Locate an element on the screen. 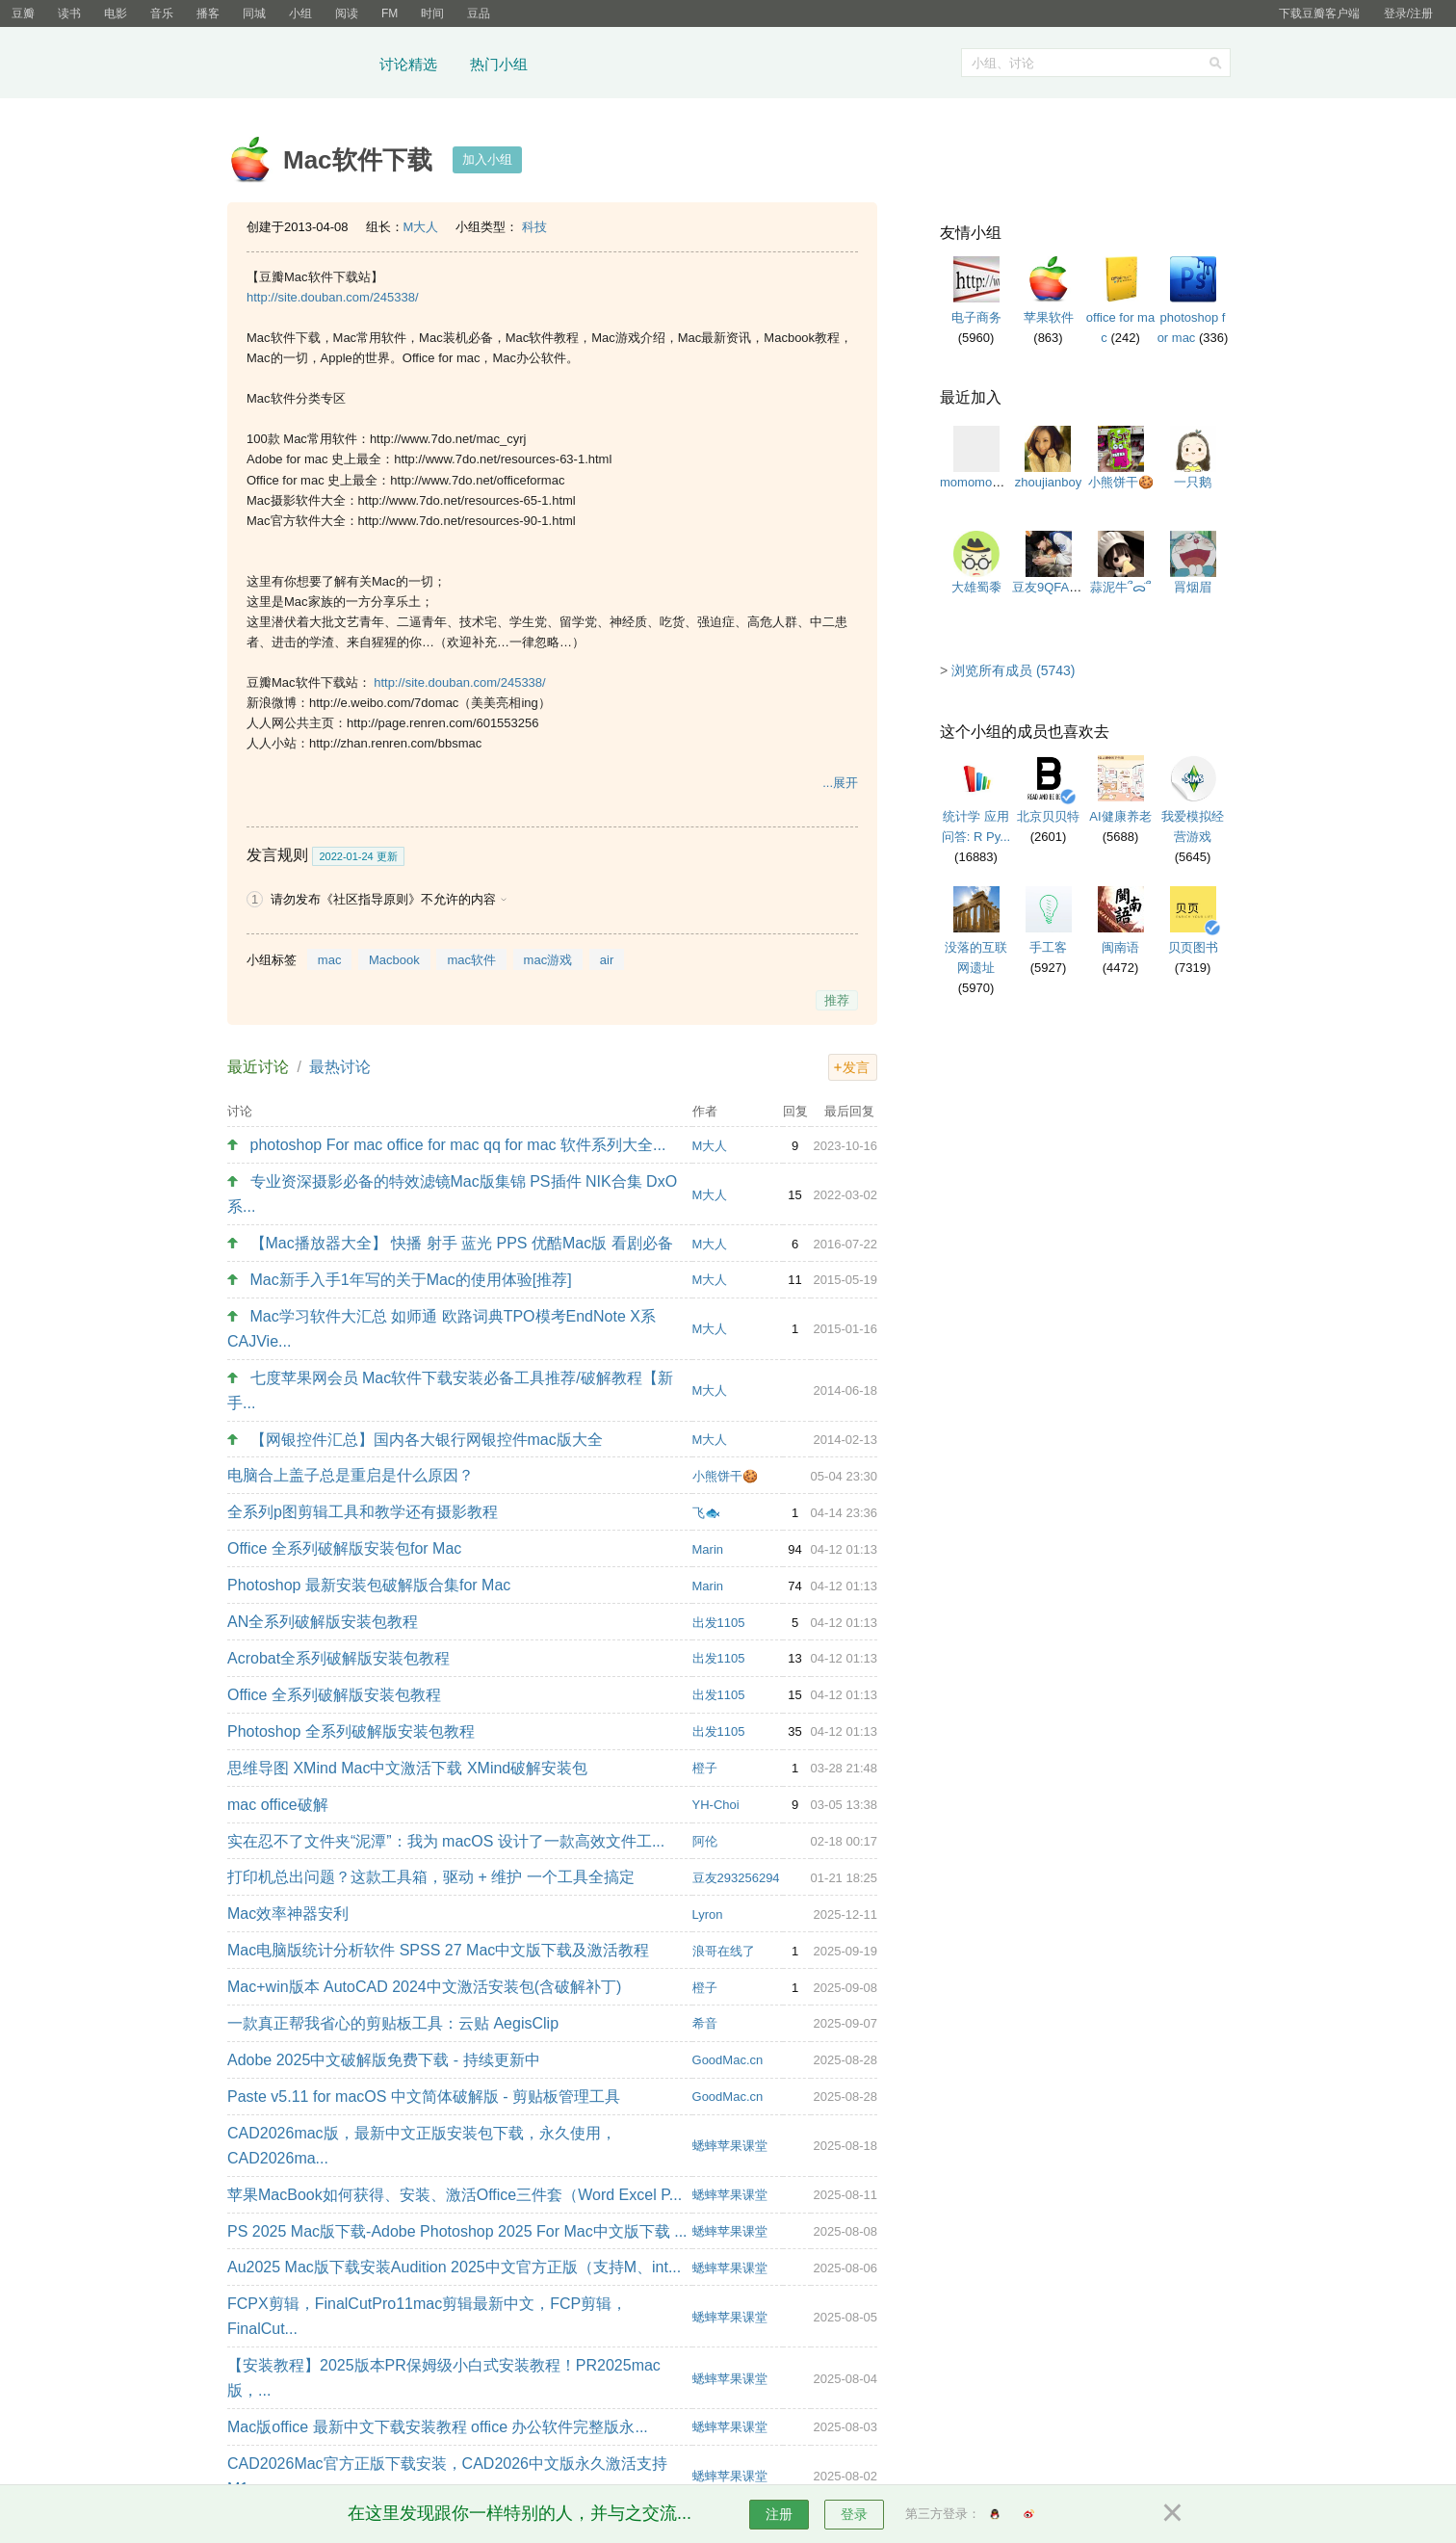 The height and width of the screenshot is (2543, 1456). 苹果软件 is located at coordinates (1049, 317).